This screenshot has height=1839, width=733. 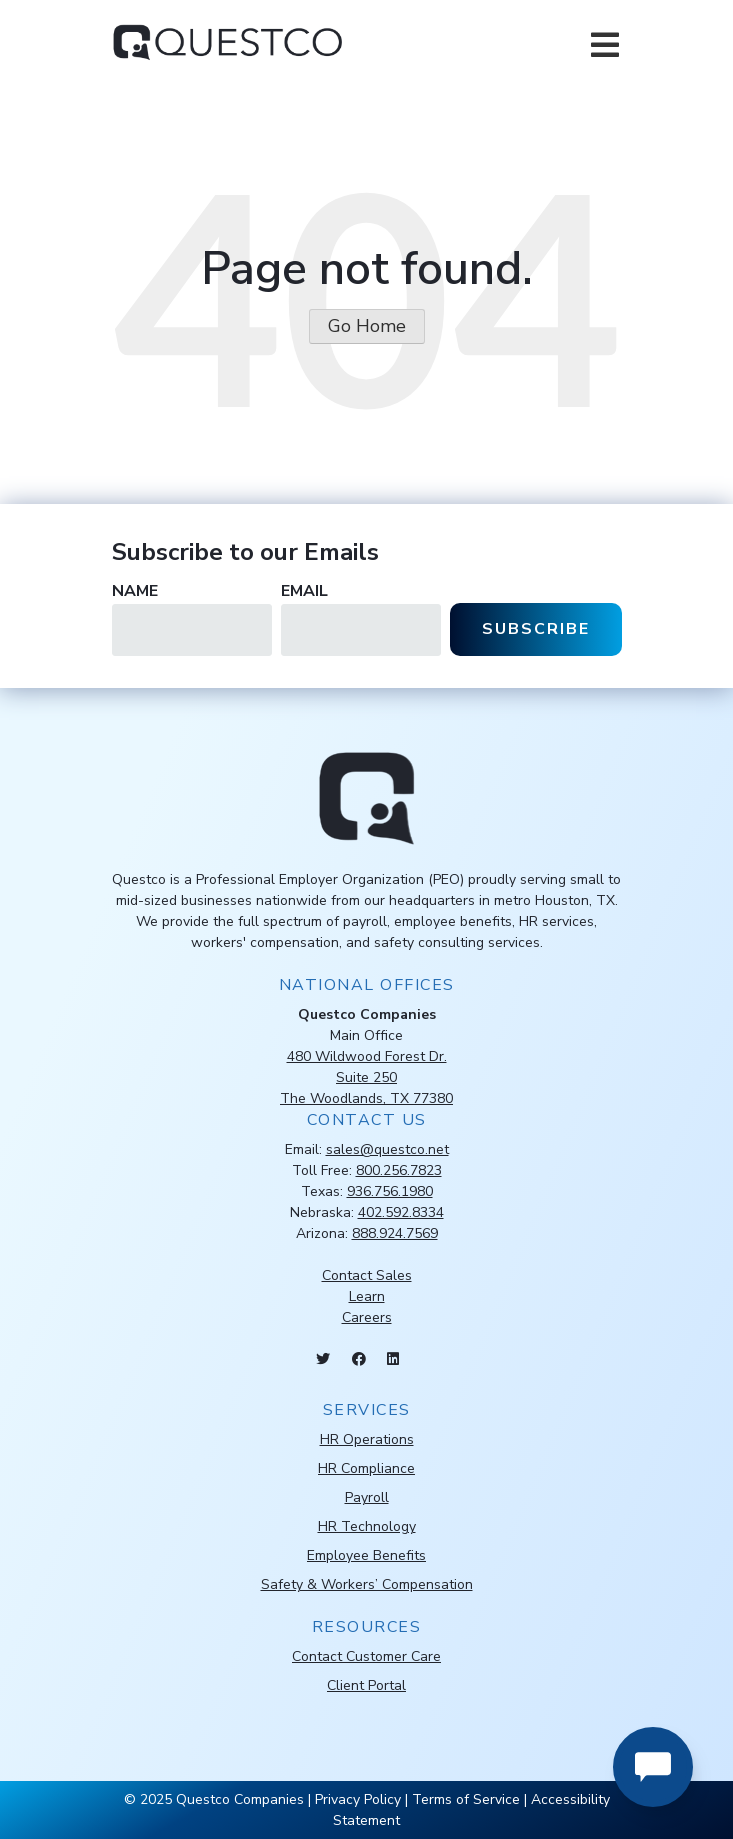 What do you see at coordinates (367, 1497) in the screenshot?
I see `Payroll` at bounding box center [367, 1497].